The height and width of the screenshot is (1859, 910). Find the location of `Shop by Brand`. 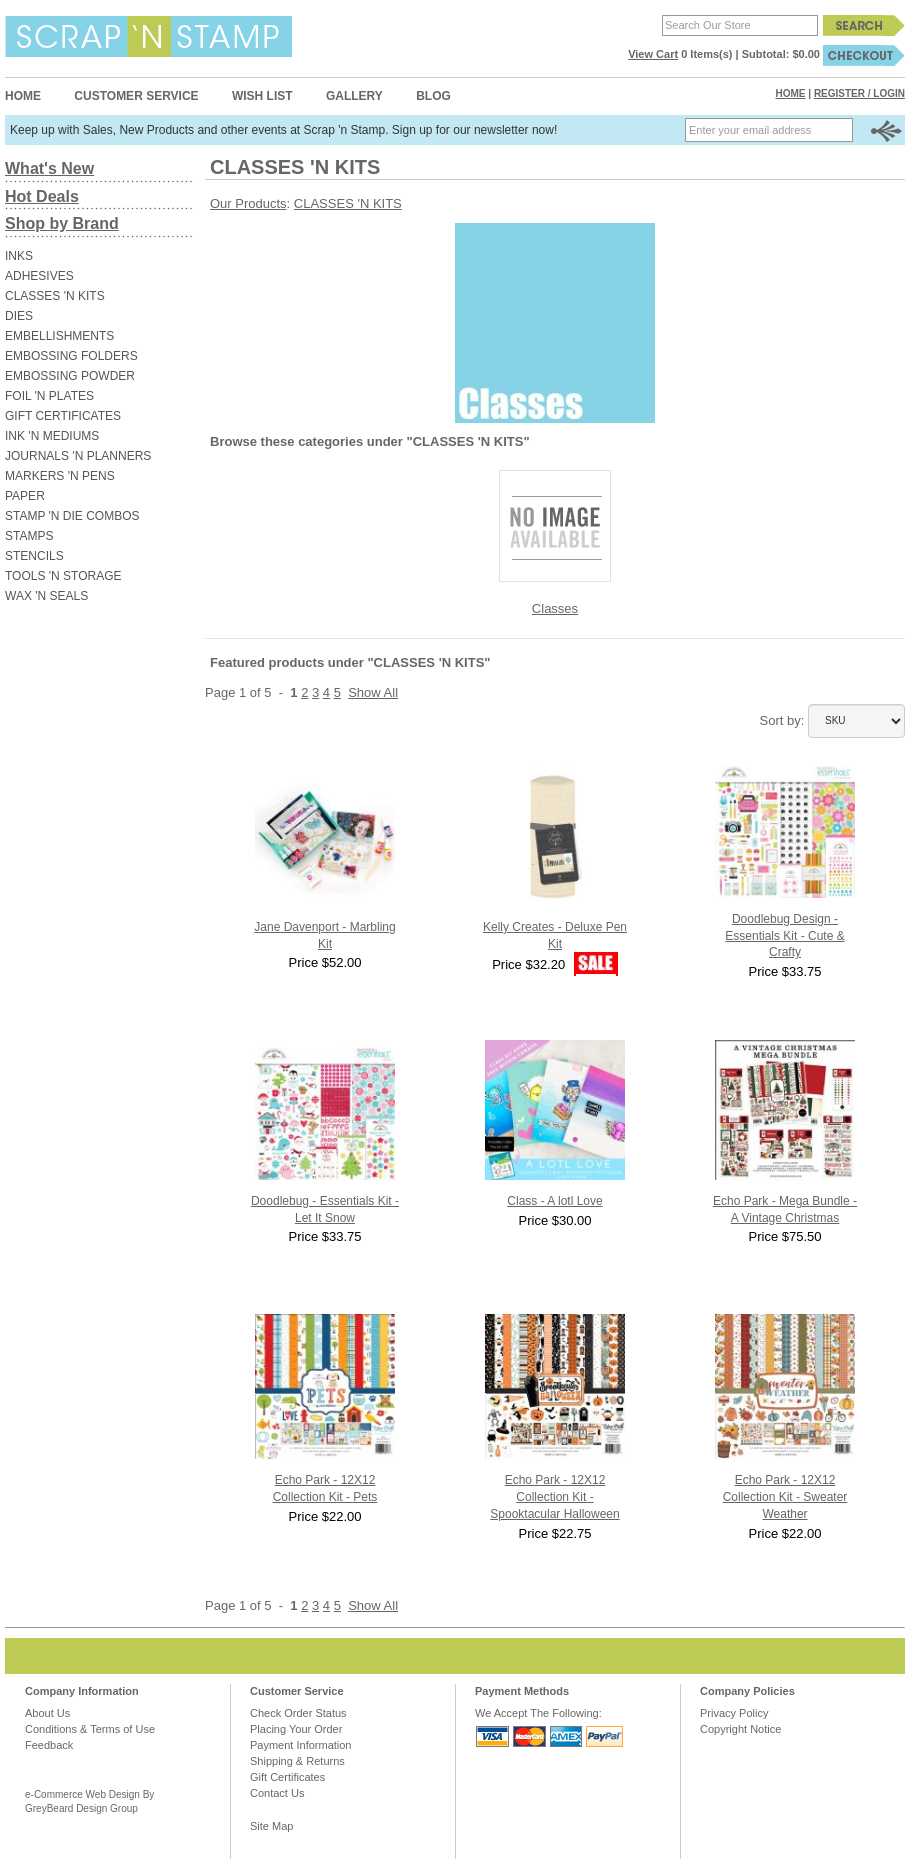

Shop by Brand is located at coordinates (62, 223).